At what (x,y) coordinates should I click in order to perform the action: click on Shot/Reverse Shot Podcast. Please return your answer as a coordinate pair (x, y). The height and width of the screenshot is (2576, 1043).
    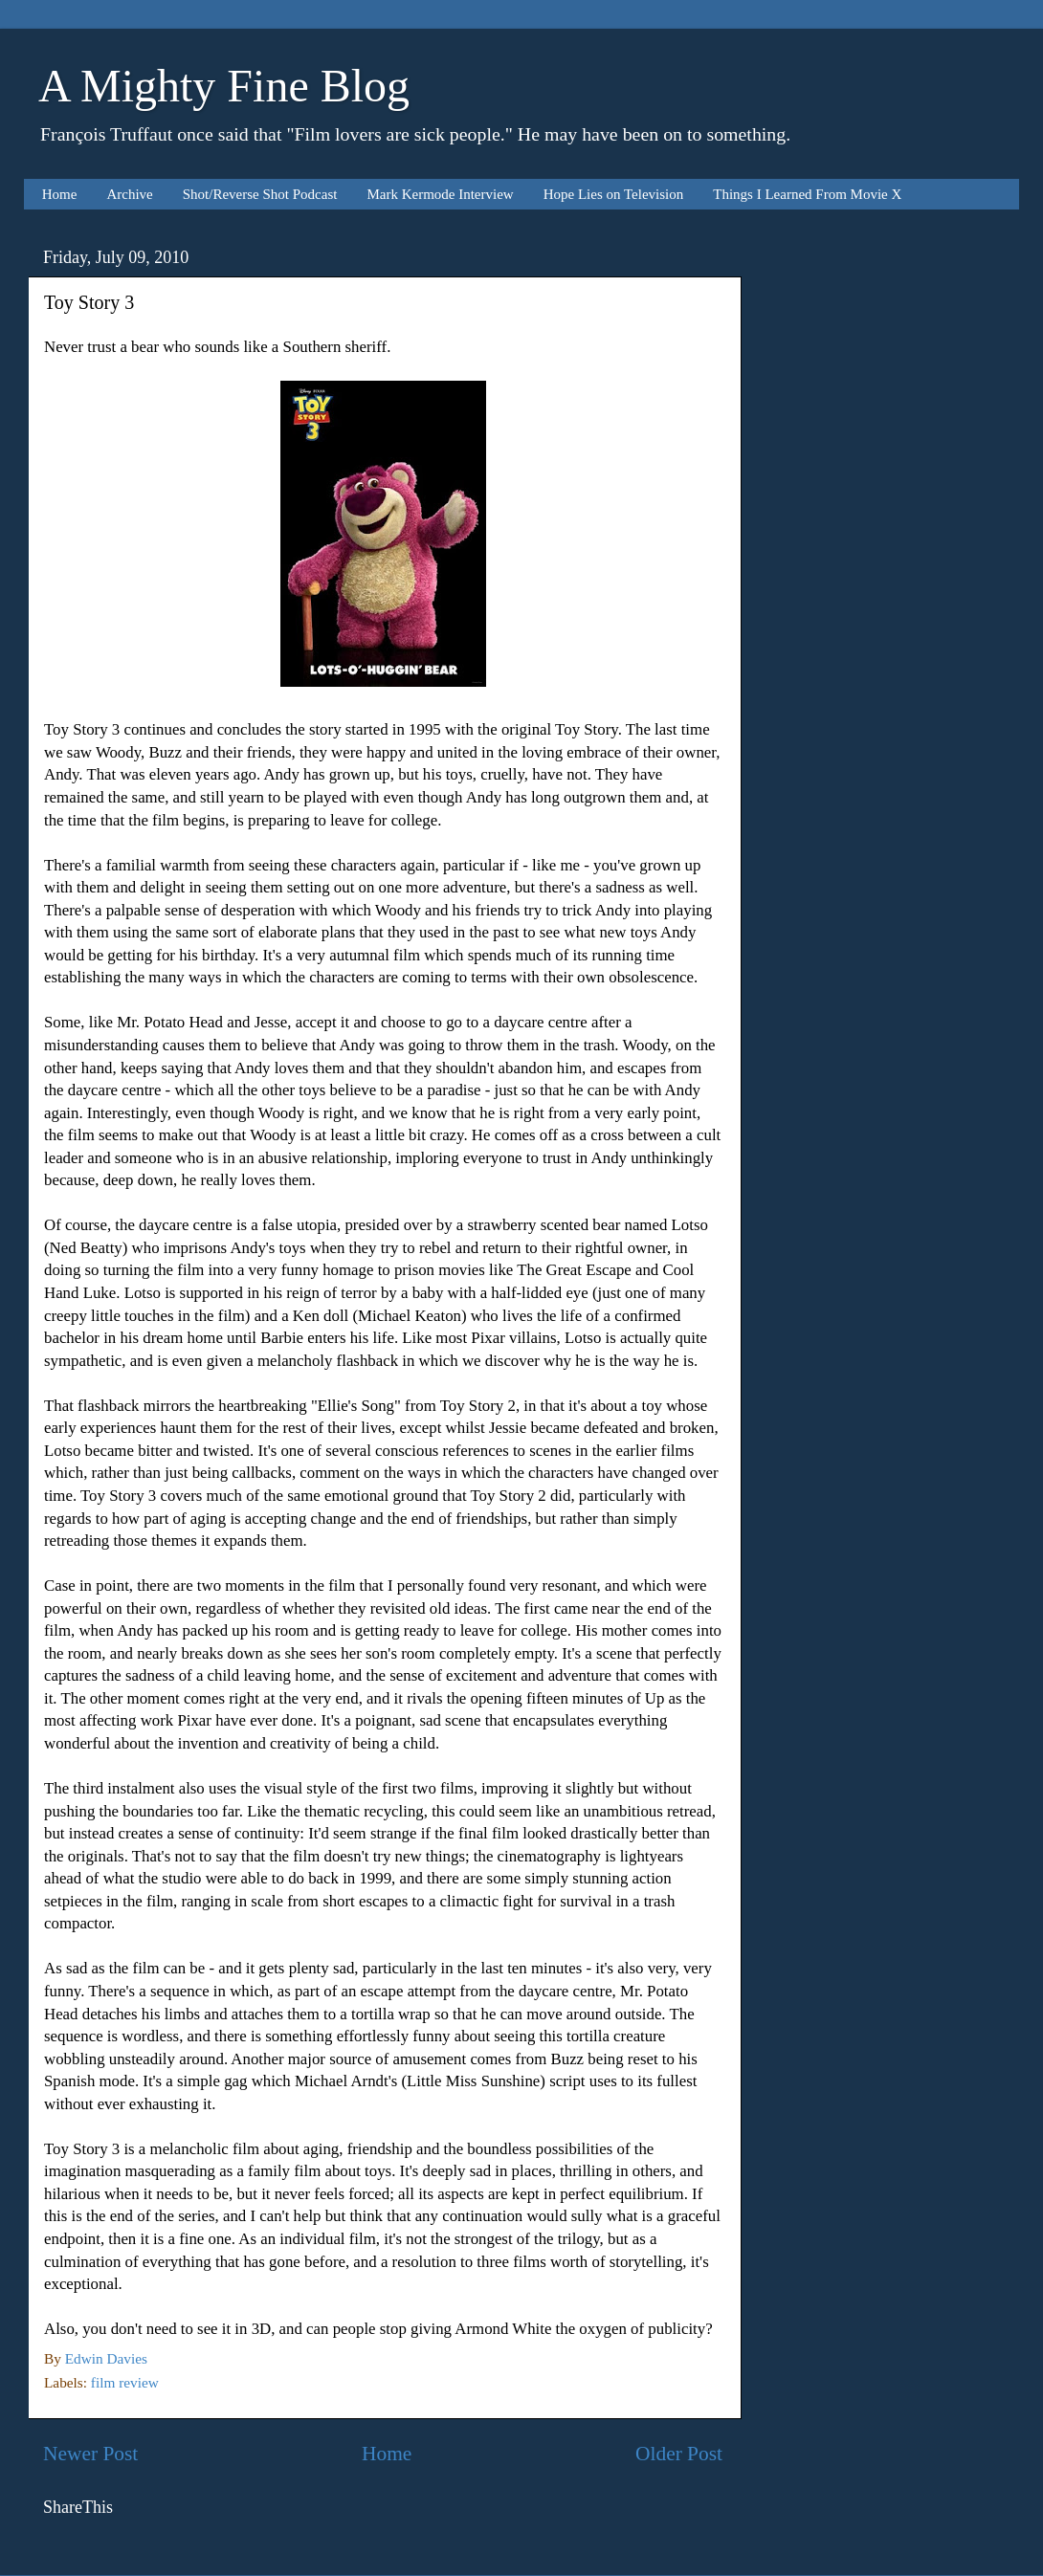
    Looking at the image, I should click on (260, 194).